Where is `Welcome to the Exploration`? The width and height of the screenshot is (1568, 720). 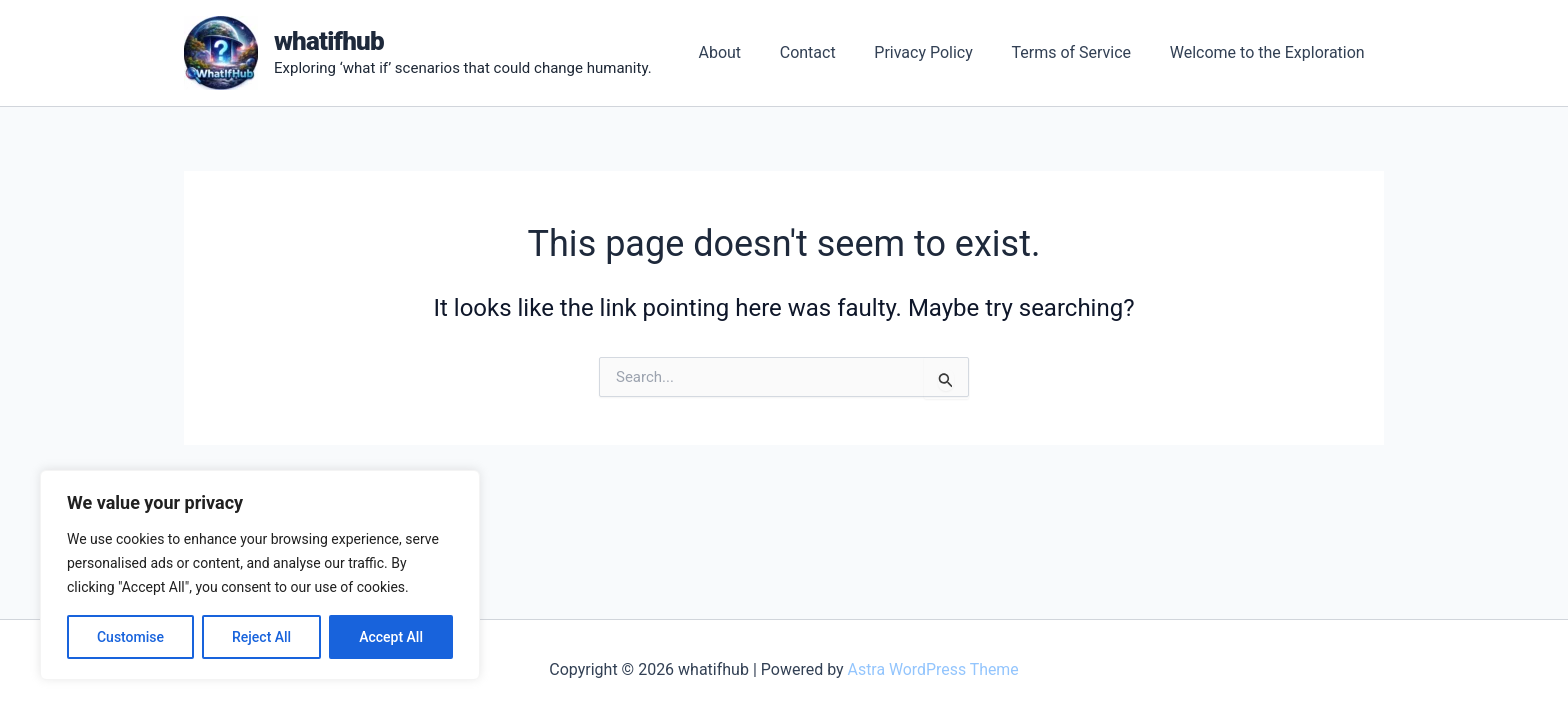 Welcome to the Exploration is located at coordinates (1270, 52).